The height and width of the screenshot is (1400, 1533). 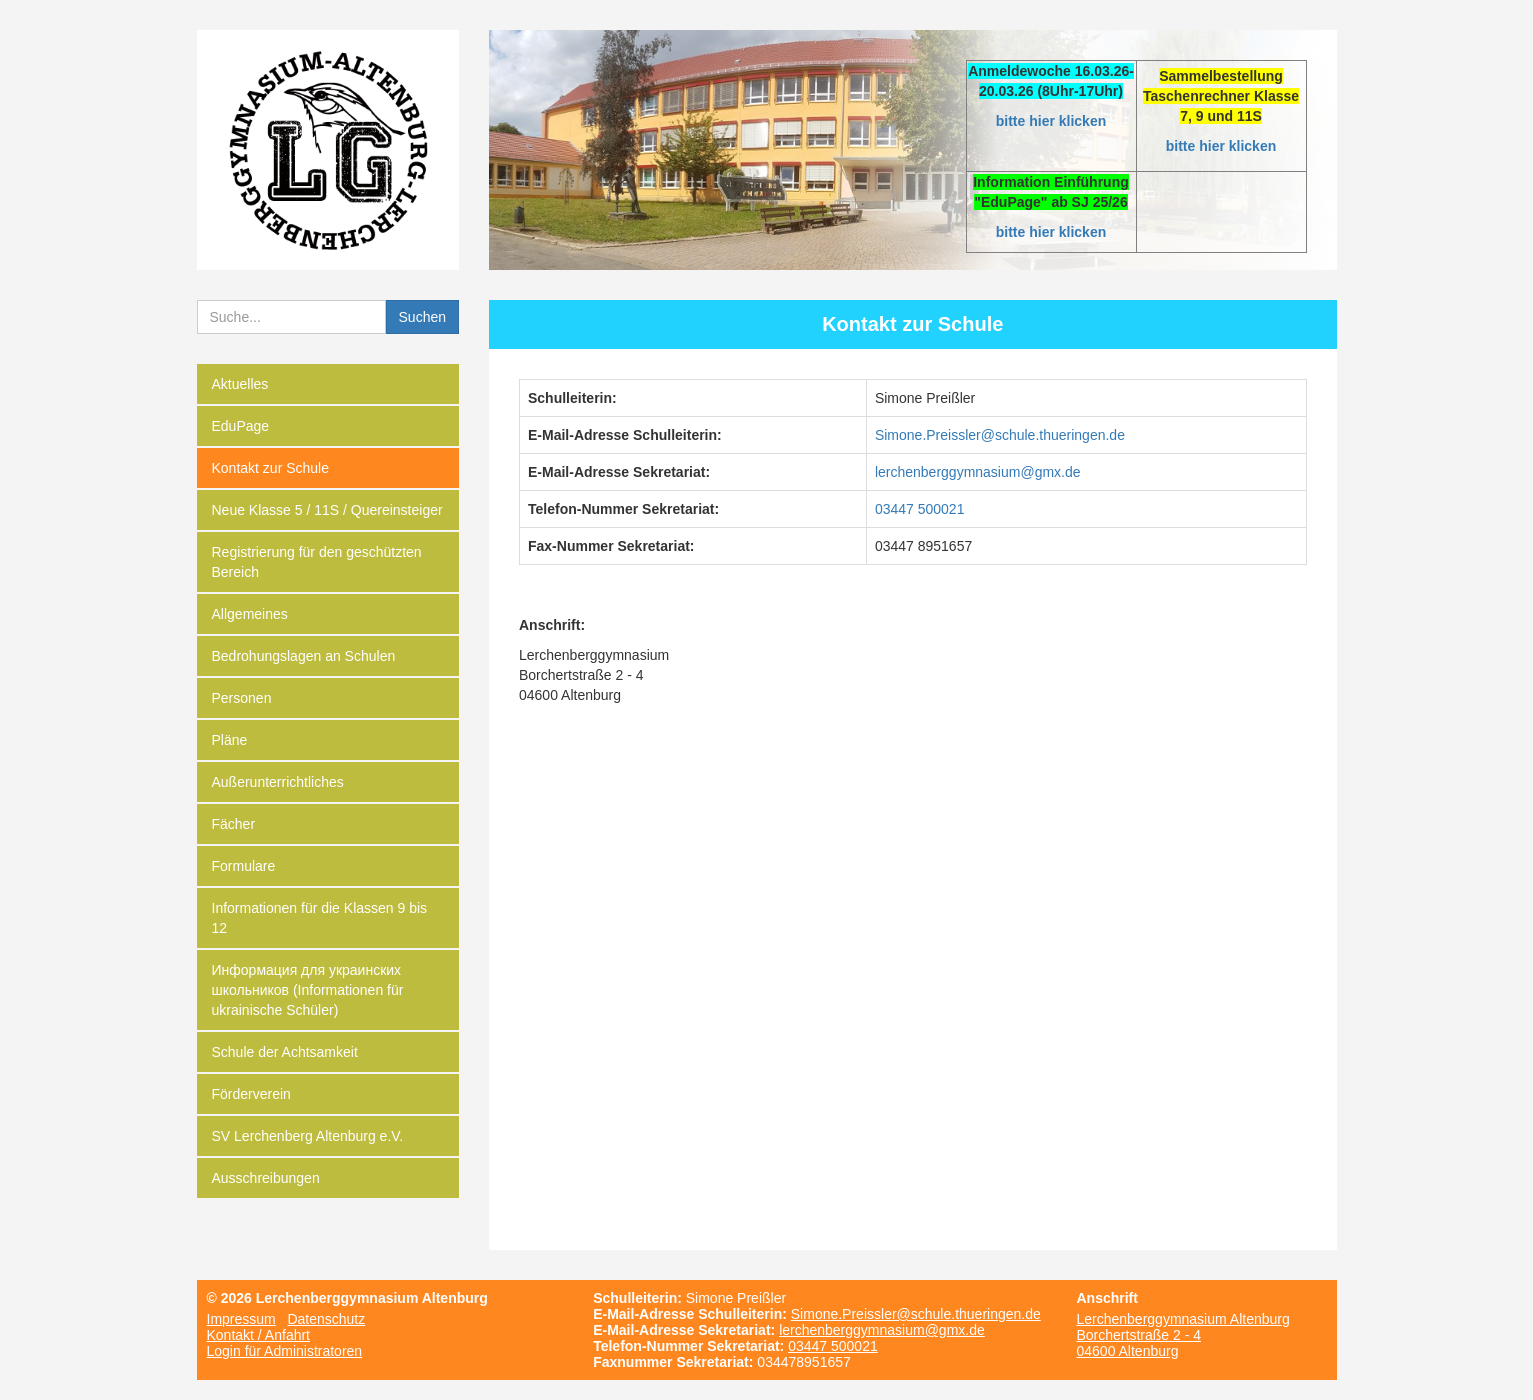 I want to click on Neue Klasse 5 / 11S / Quereinsteiger, so click(x=327, y=510).